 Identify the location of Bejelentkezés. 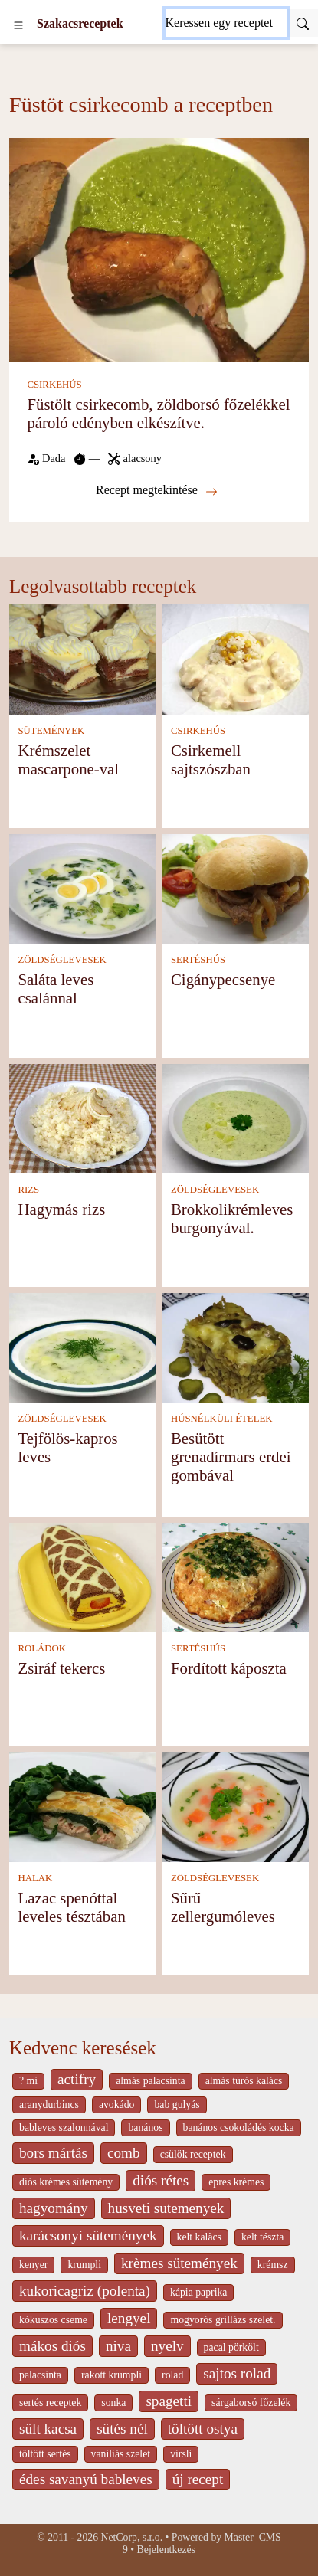
(166, 2549).